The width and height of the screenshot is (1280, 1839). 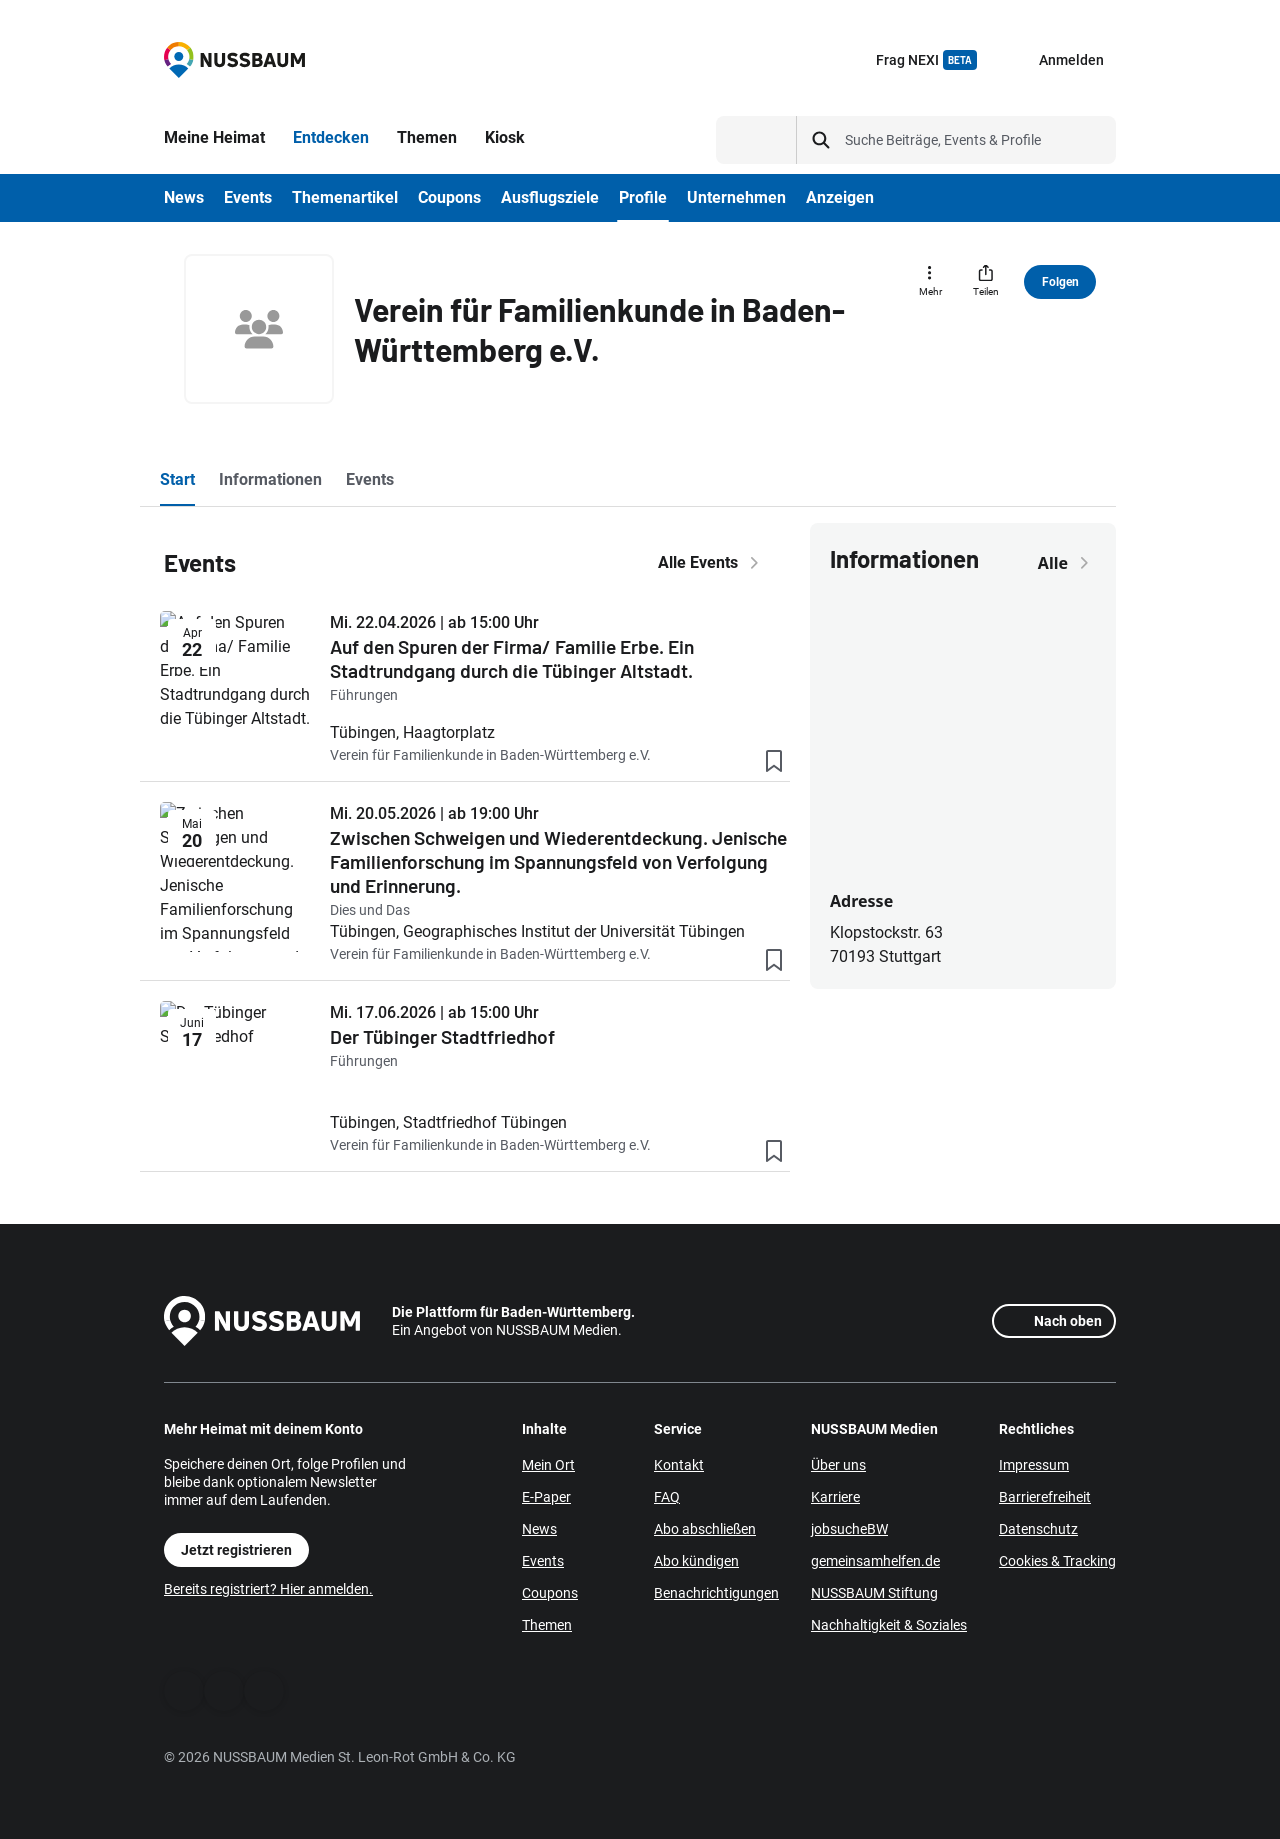 I want to click on Alle, so click(x=1067, y=563).